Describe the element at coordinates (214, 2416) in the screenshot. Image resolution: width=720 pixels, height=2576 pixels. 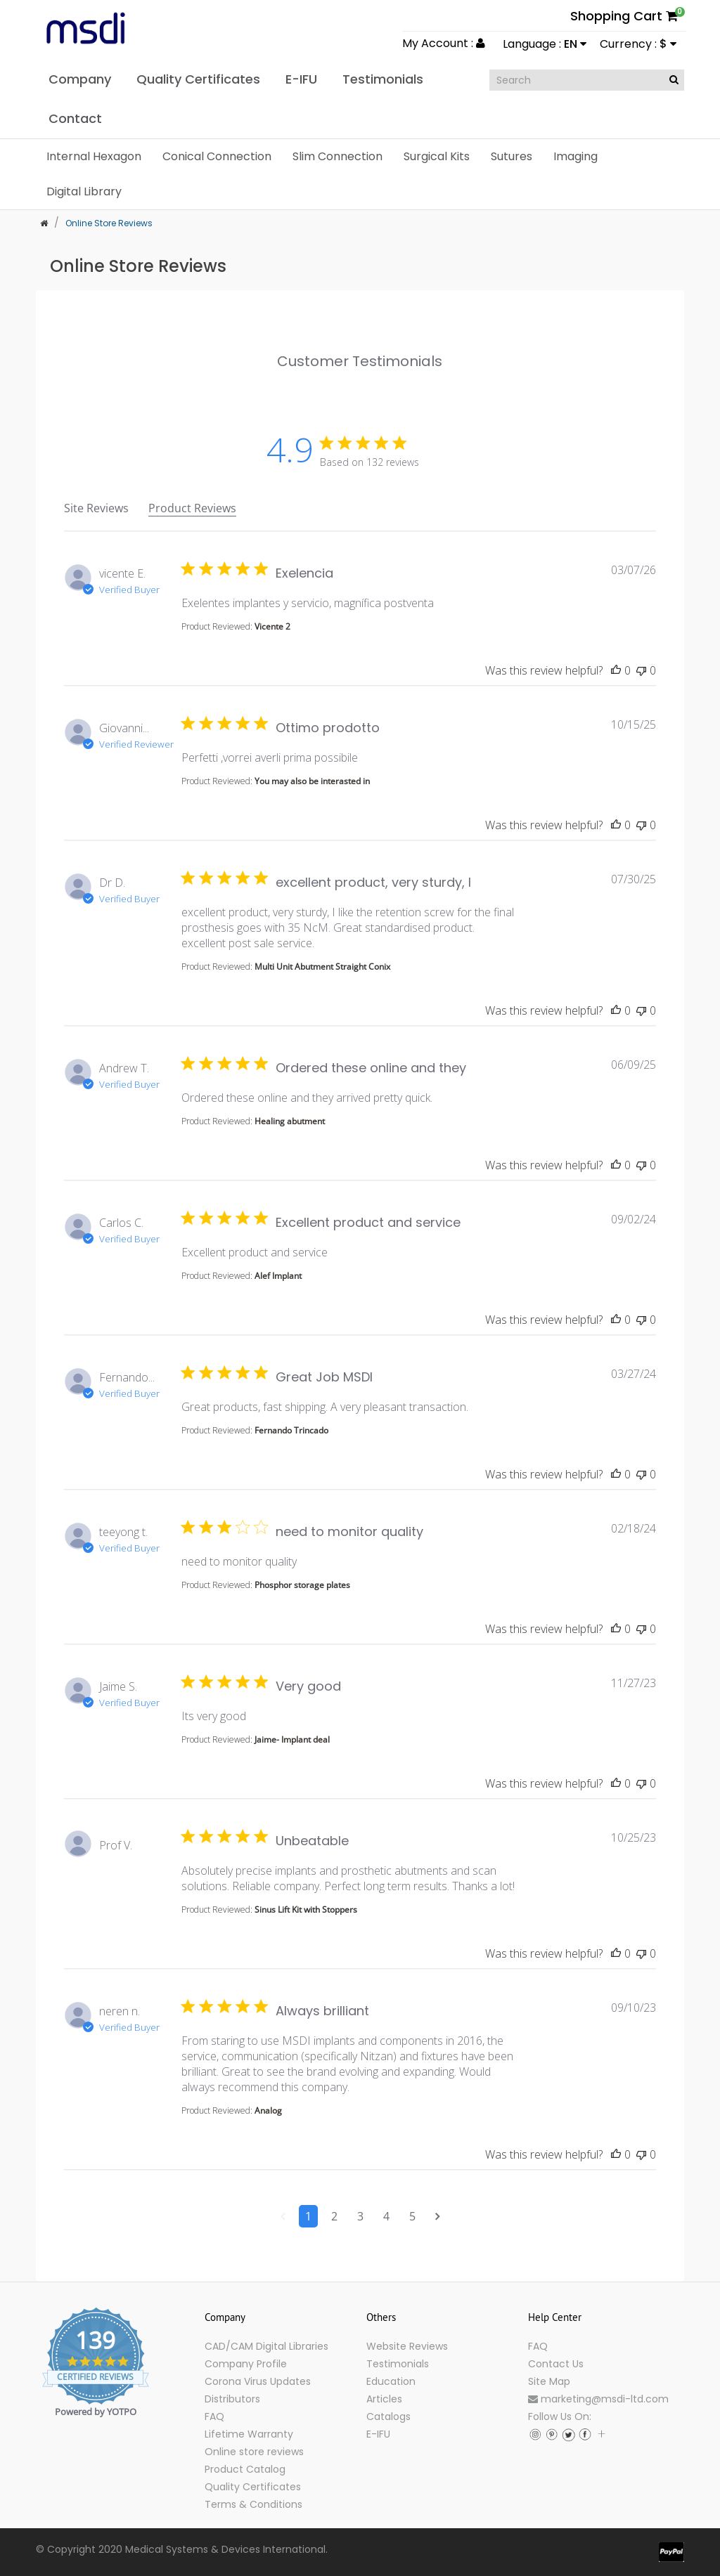
I see `FAQ` at that location.